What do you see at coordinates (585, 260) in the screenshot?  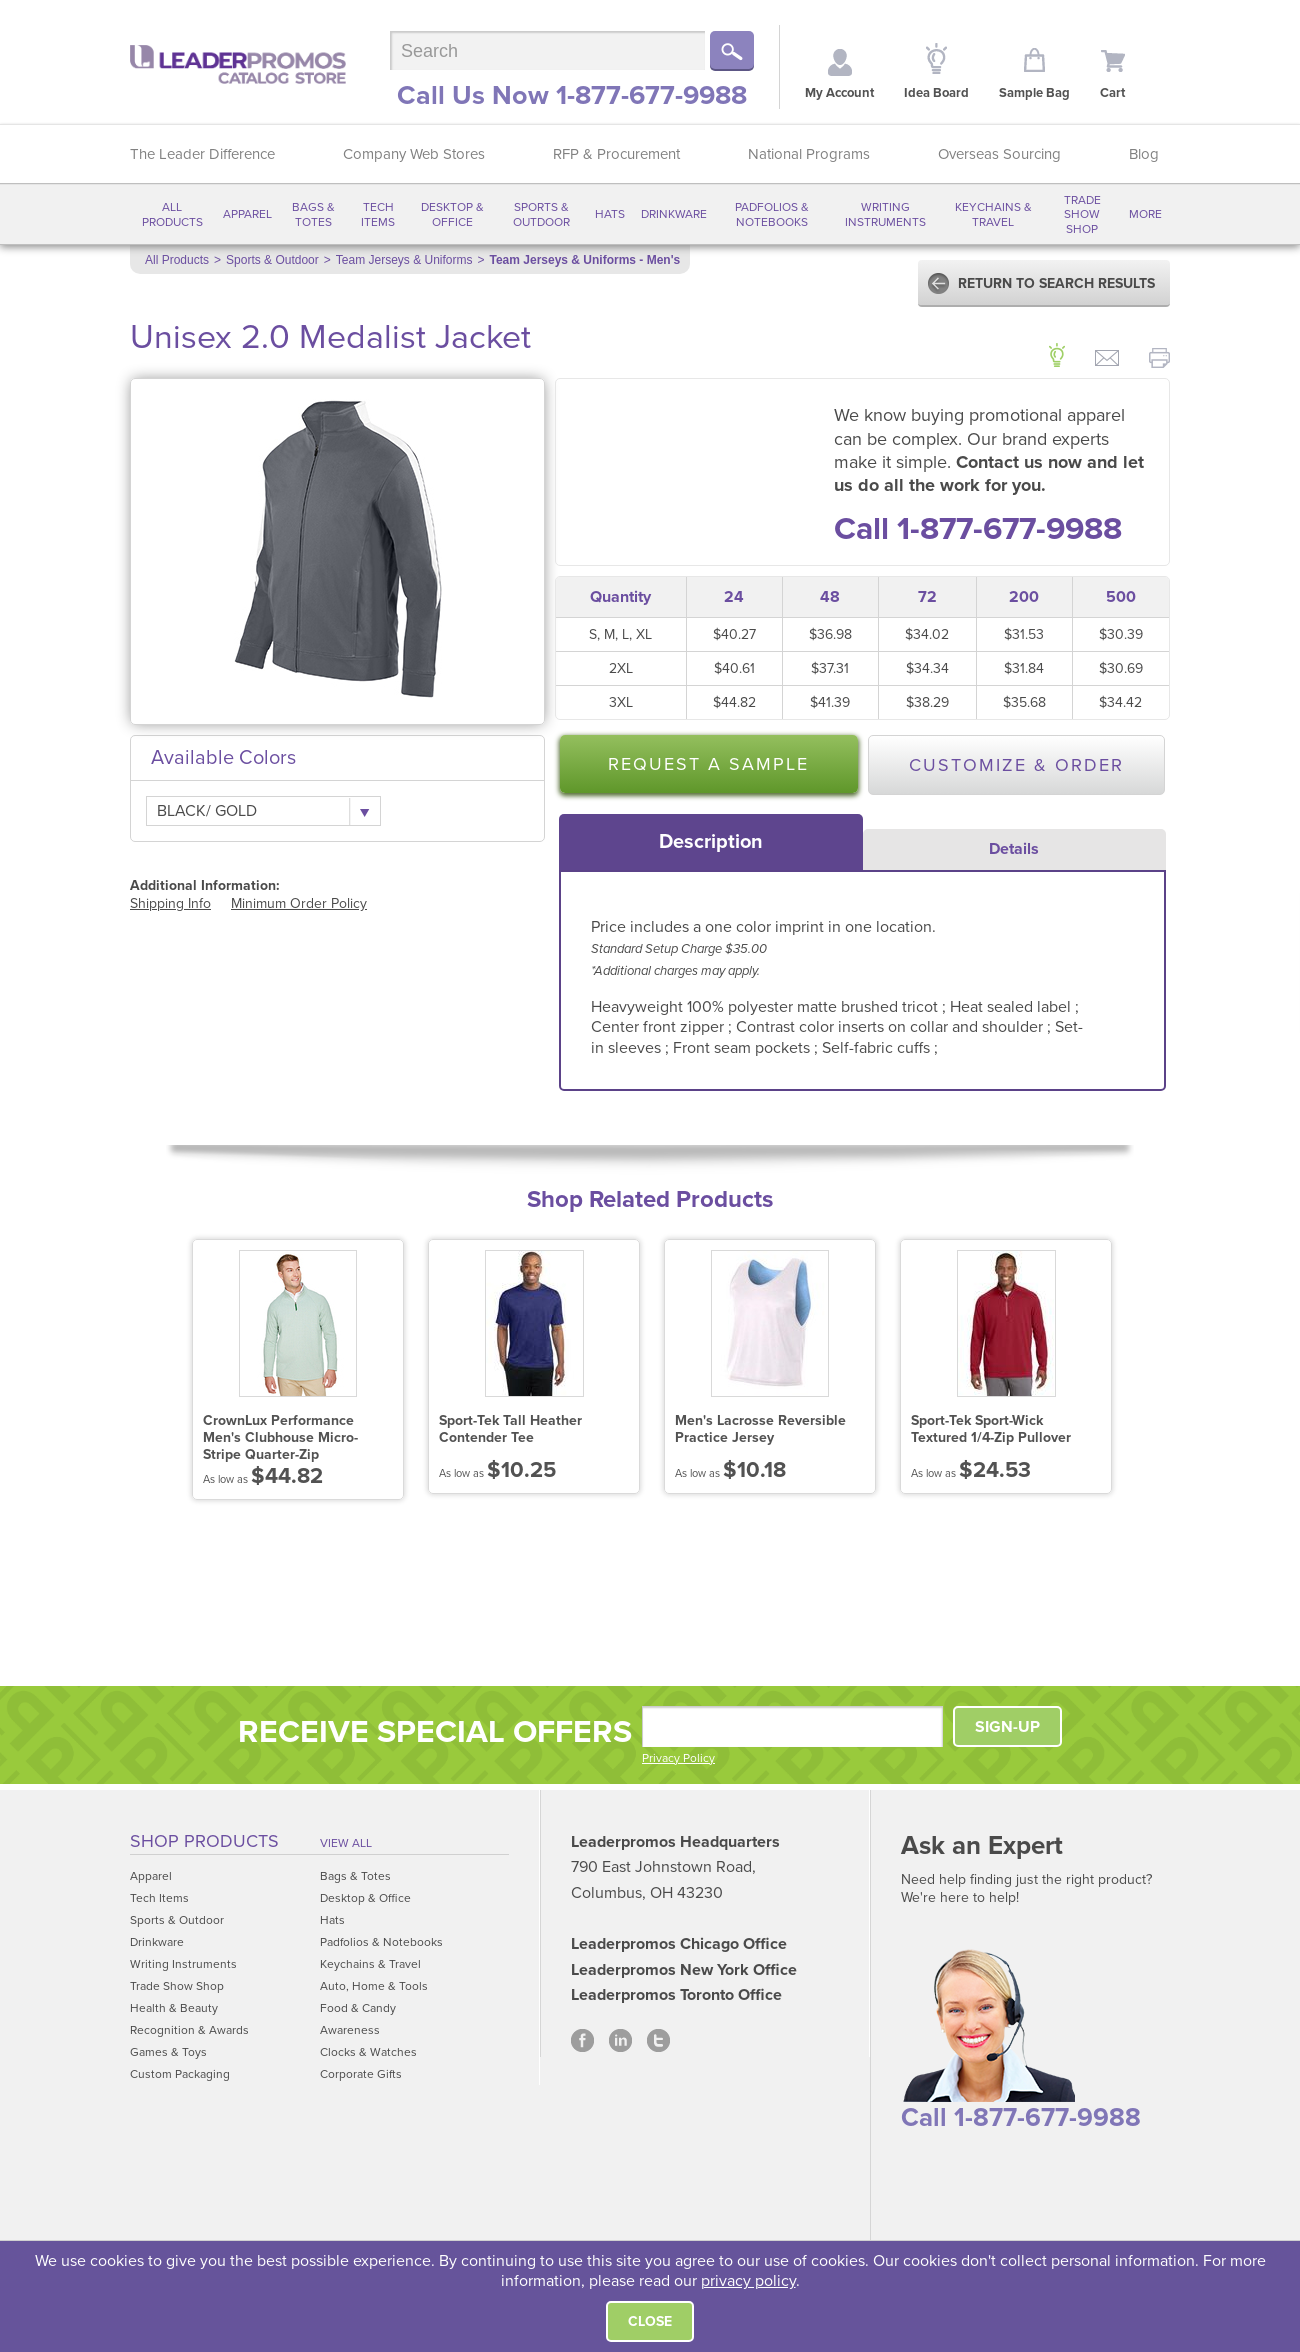 I see `Team Jerseys & Uniforms - Men's` at bounding box center [585, 260].